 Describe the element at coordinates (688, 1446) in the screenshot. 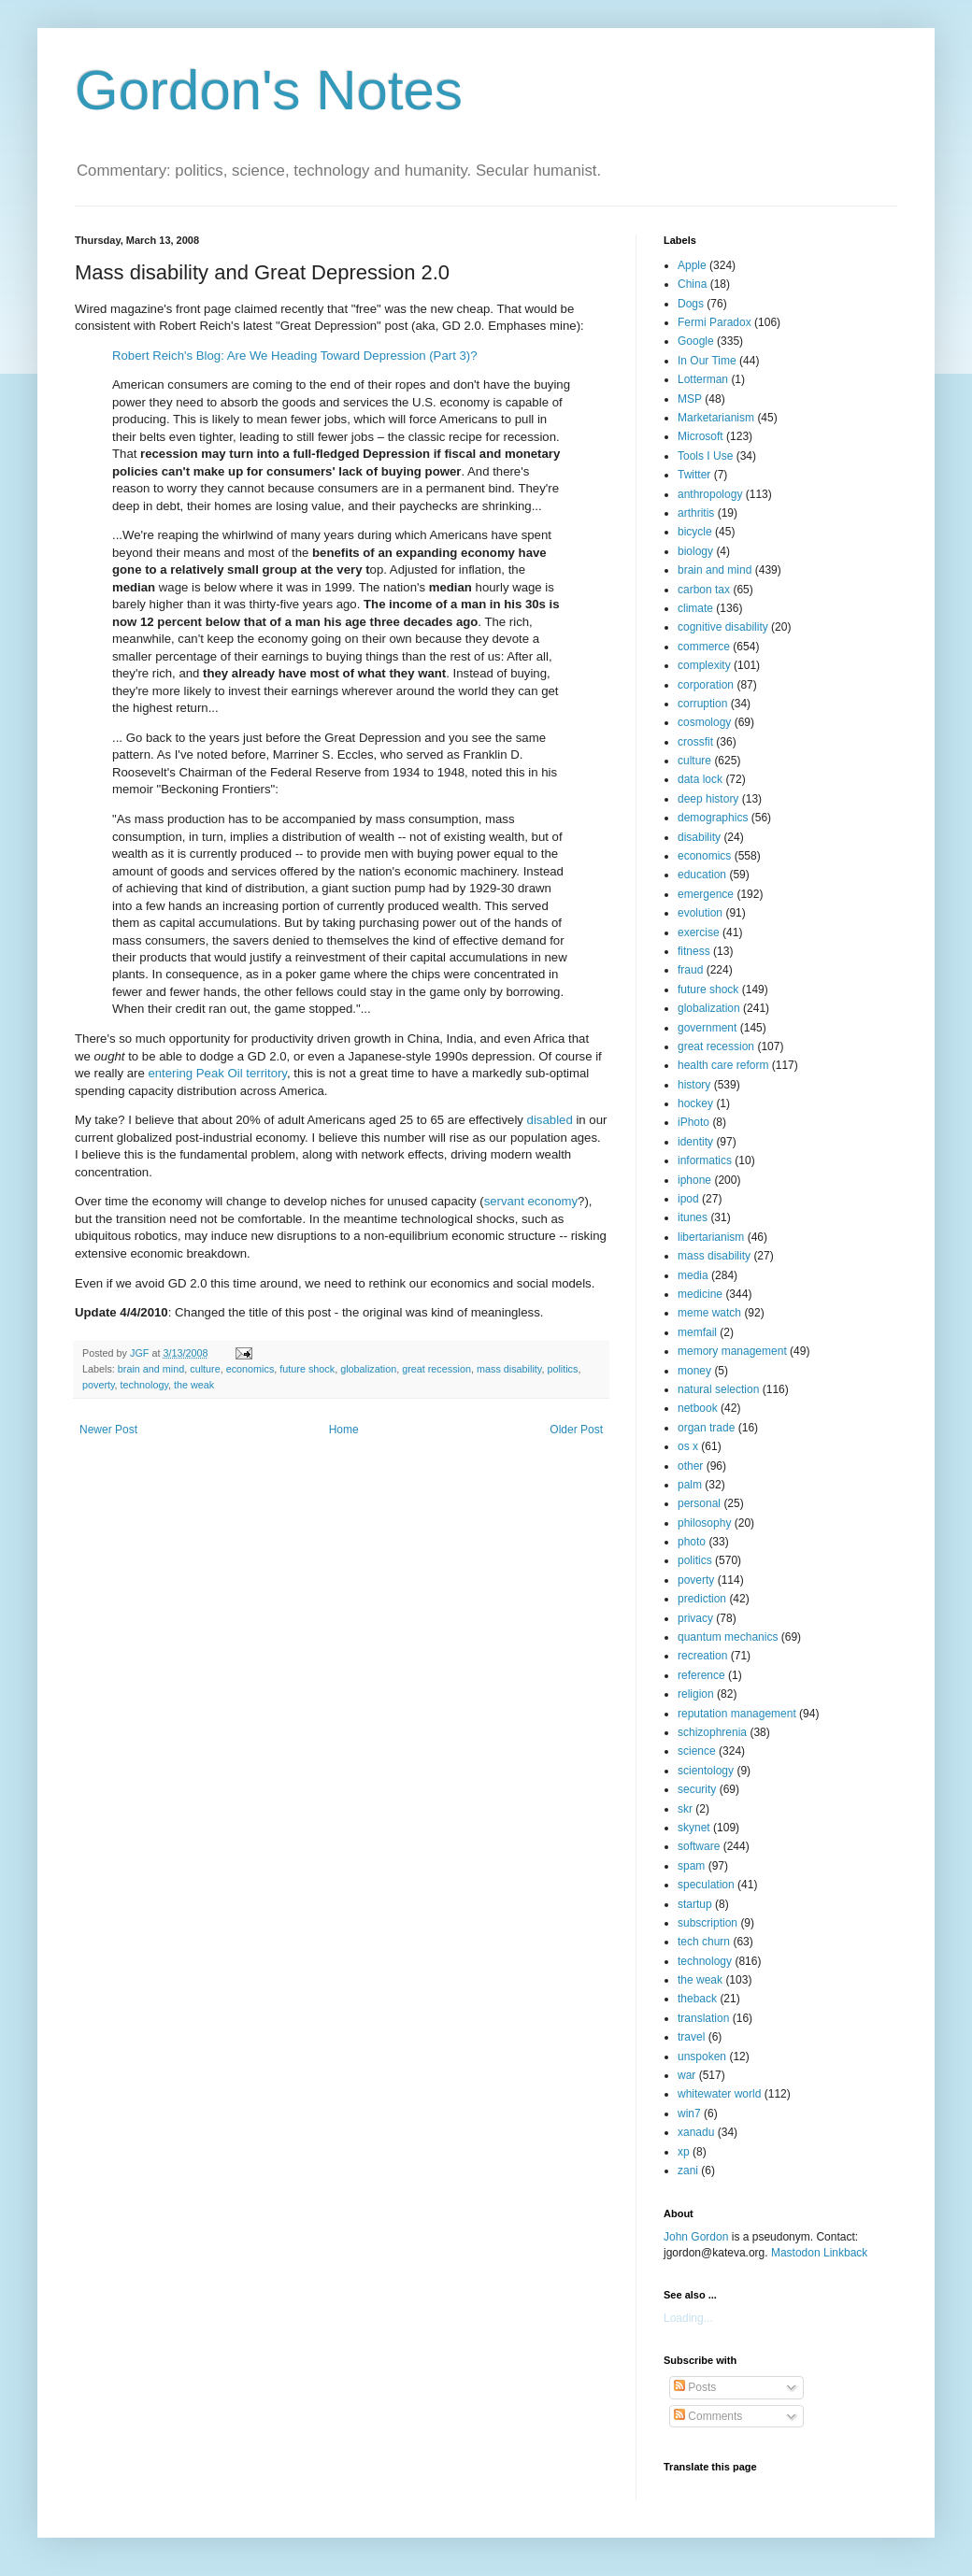

I see `os x` at that location.